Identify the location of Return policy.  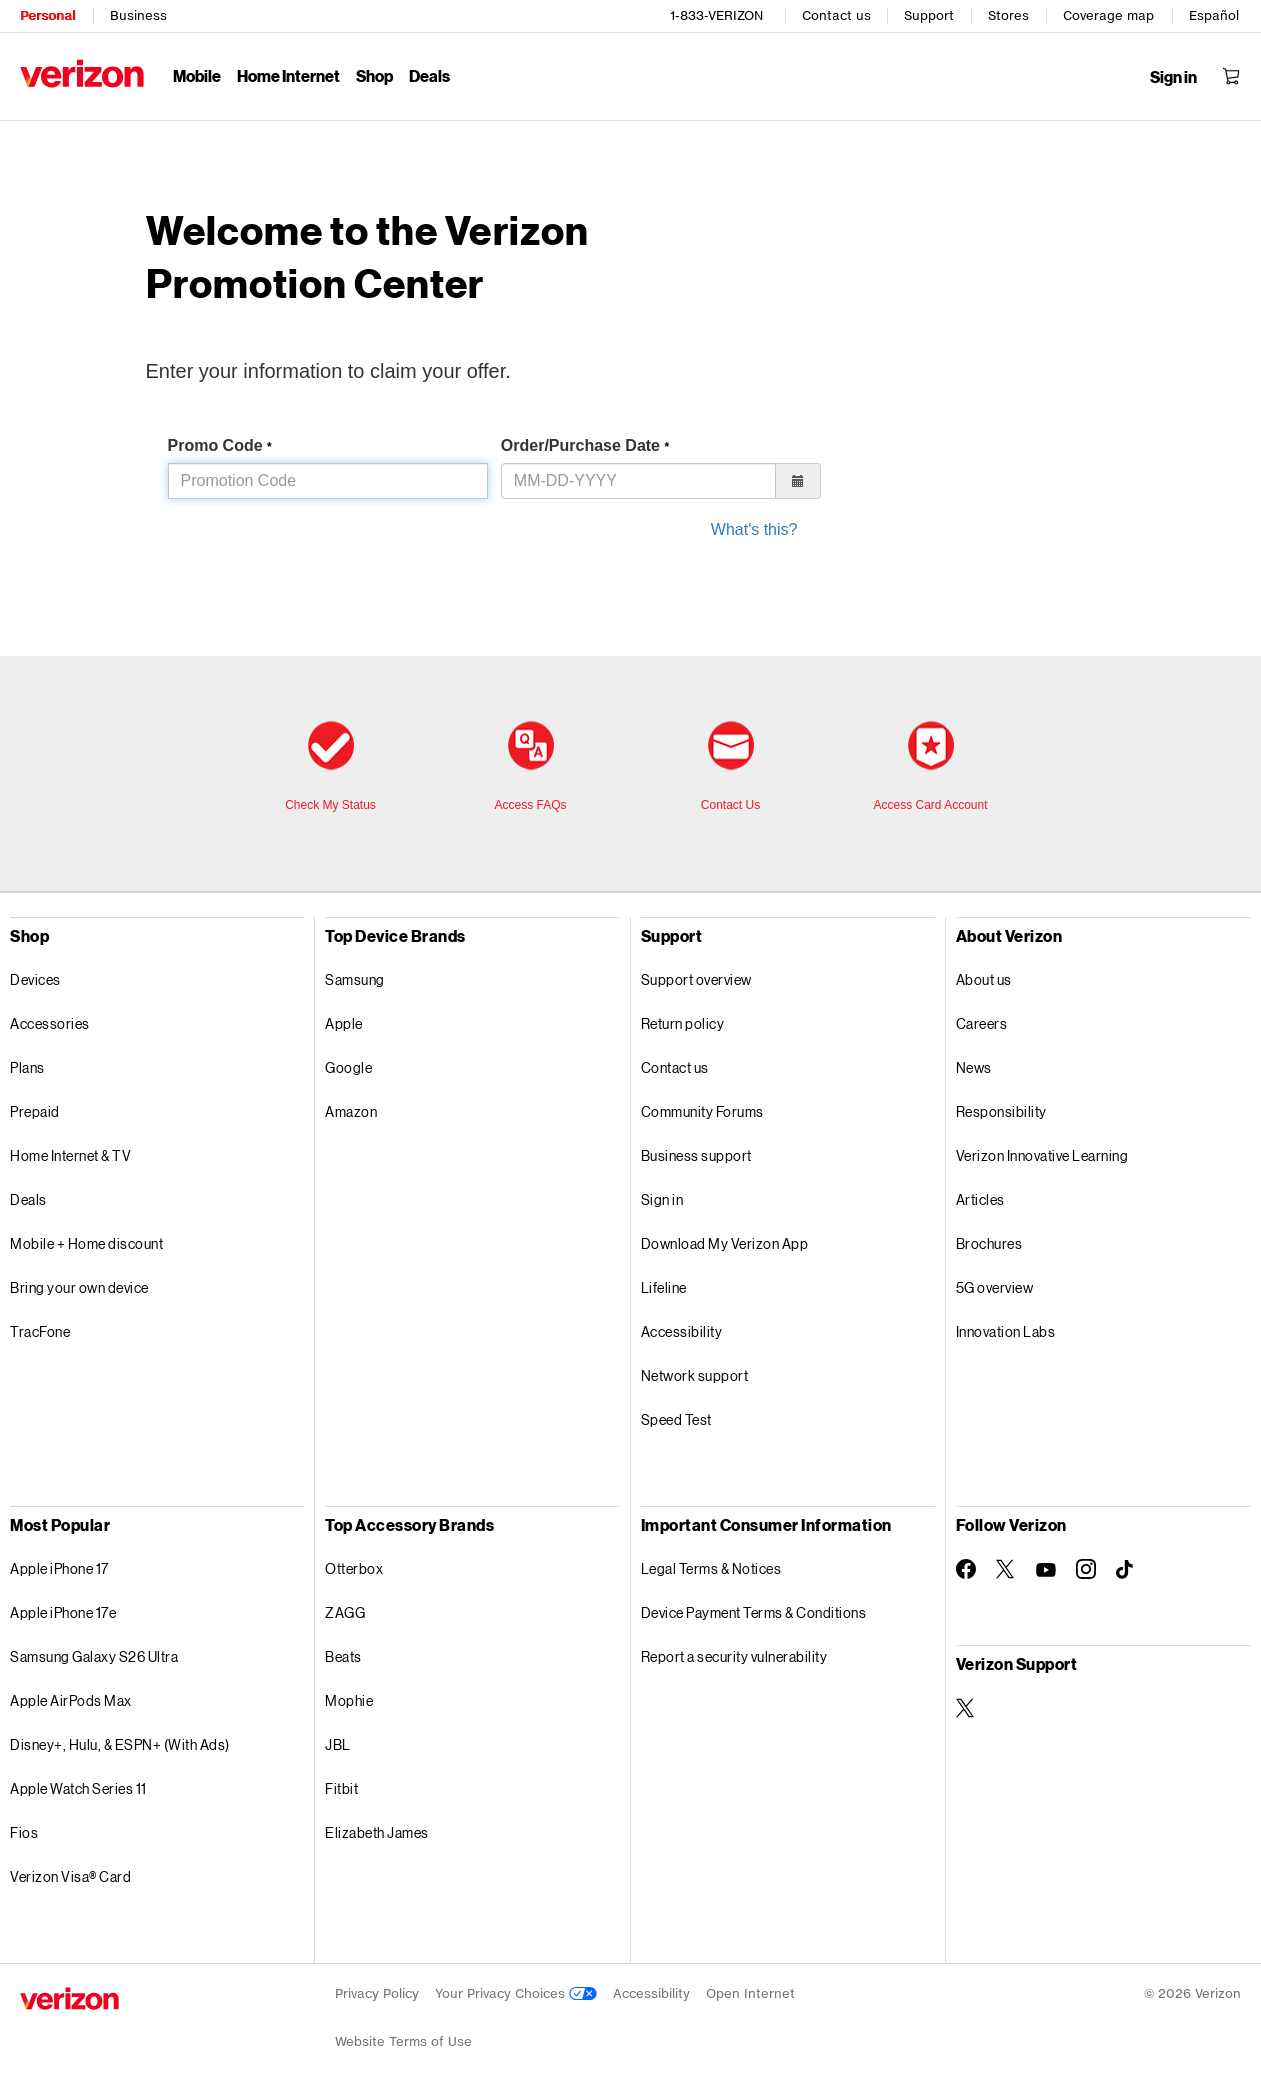
(683, 1023).